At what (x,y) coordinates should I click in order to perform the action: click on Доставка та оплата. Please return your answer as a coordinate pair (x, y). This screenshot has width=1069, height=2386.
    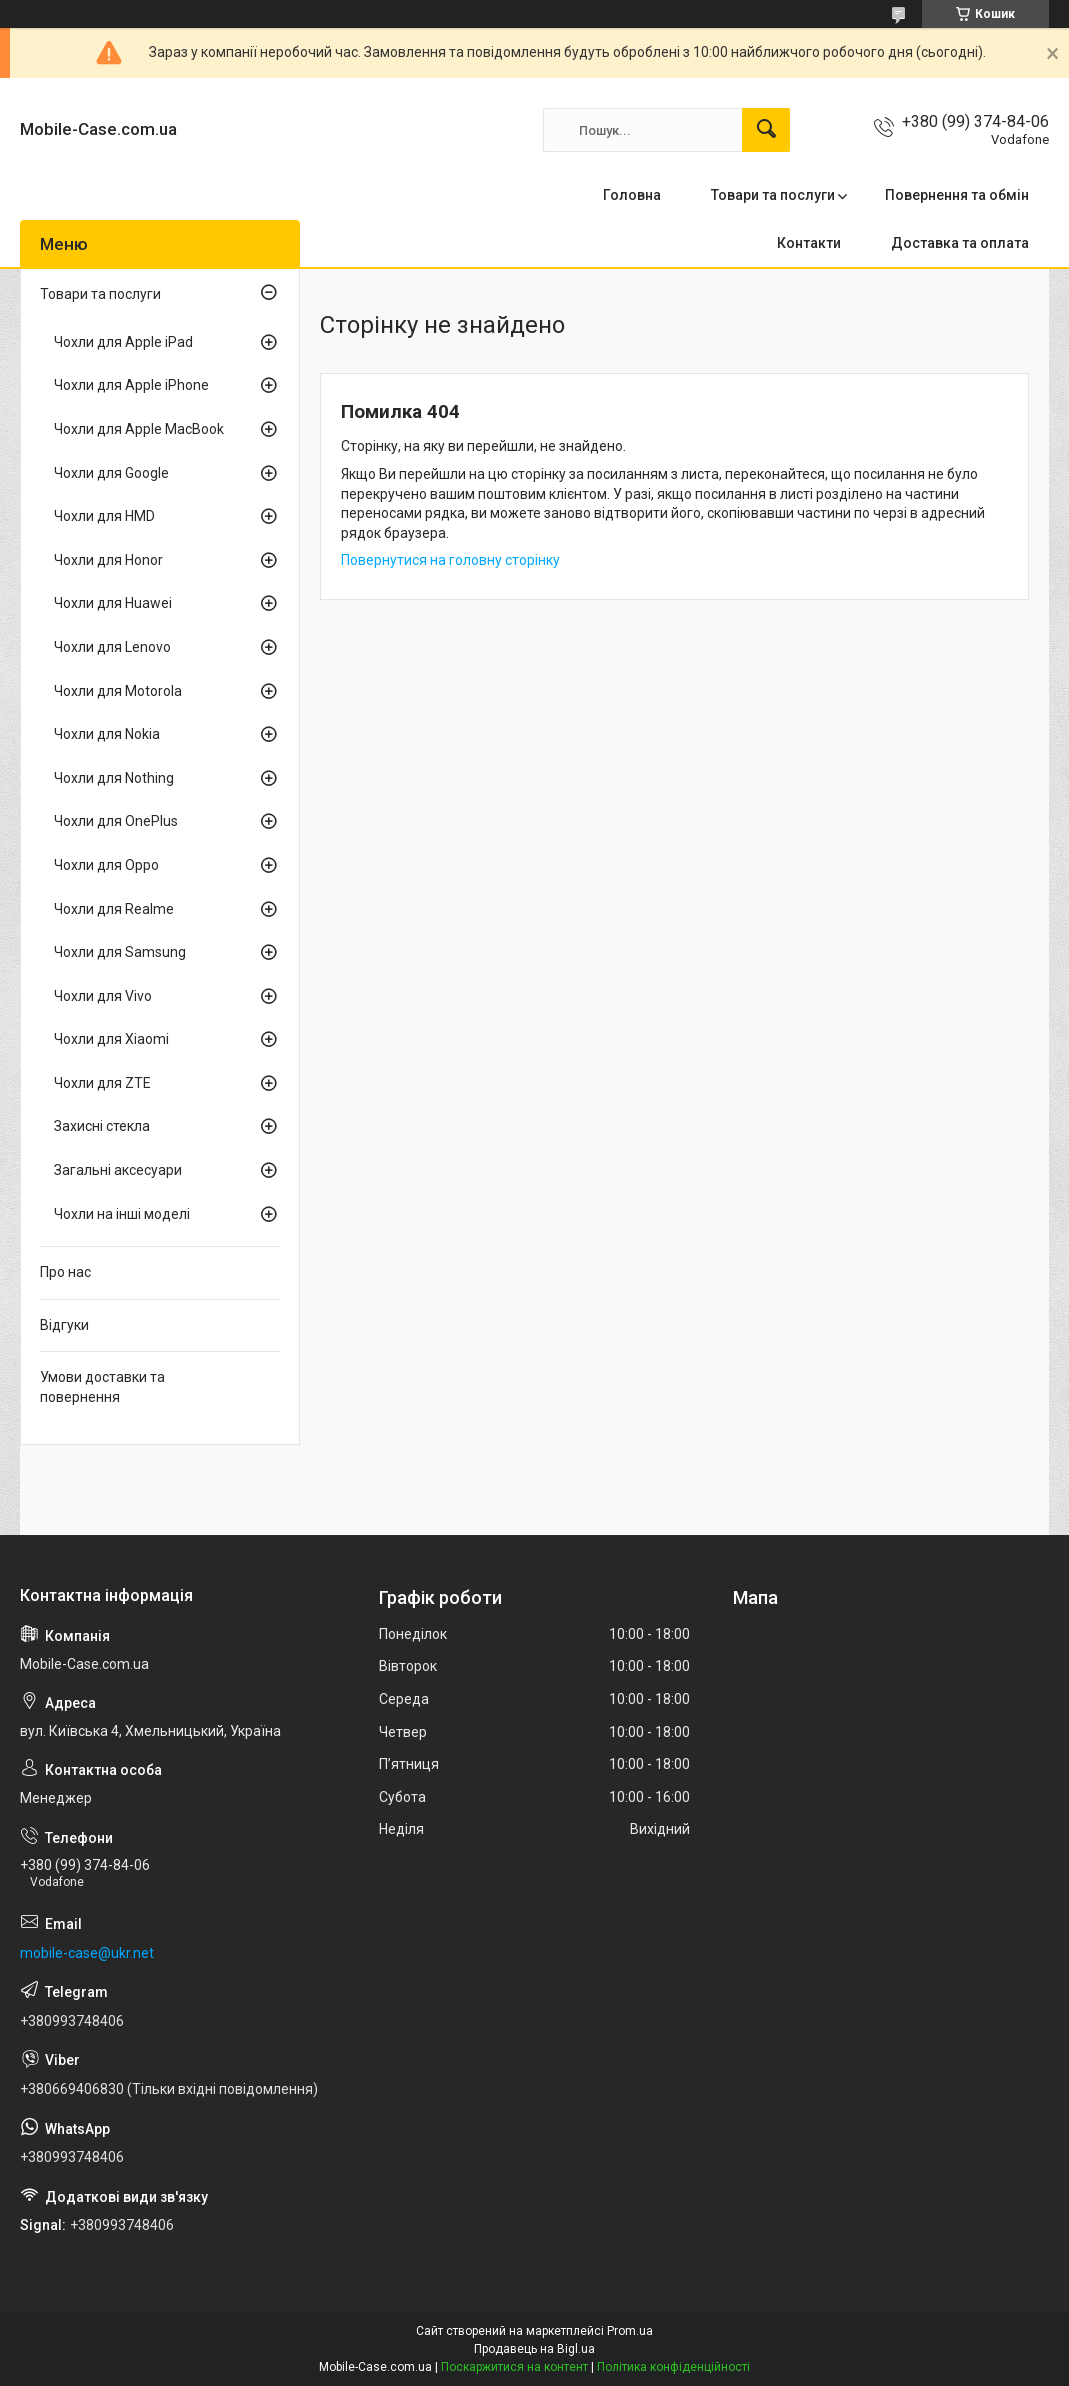
    Looking at the image, I should click on (960, 243).